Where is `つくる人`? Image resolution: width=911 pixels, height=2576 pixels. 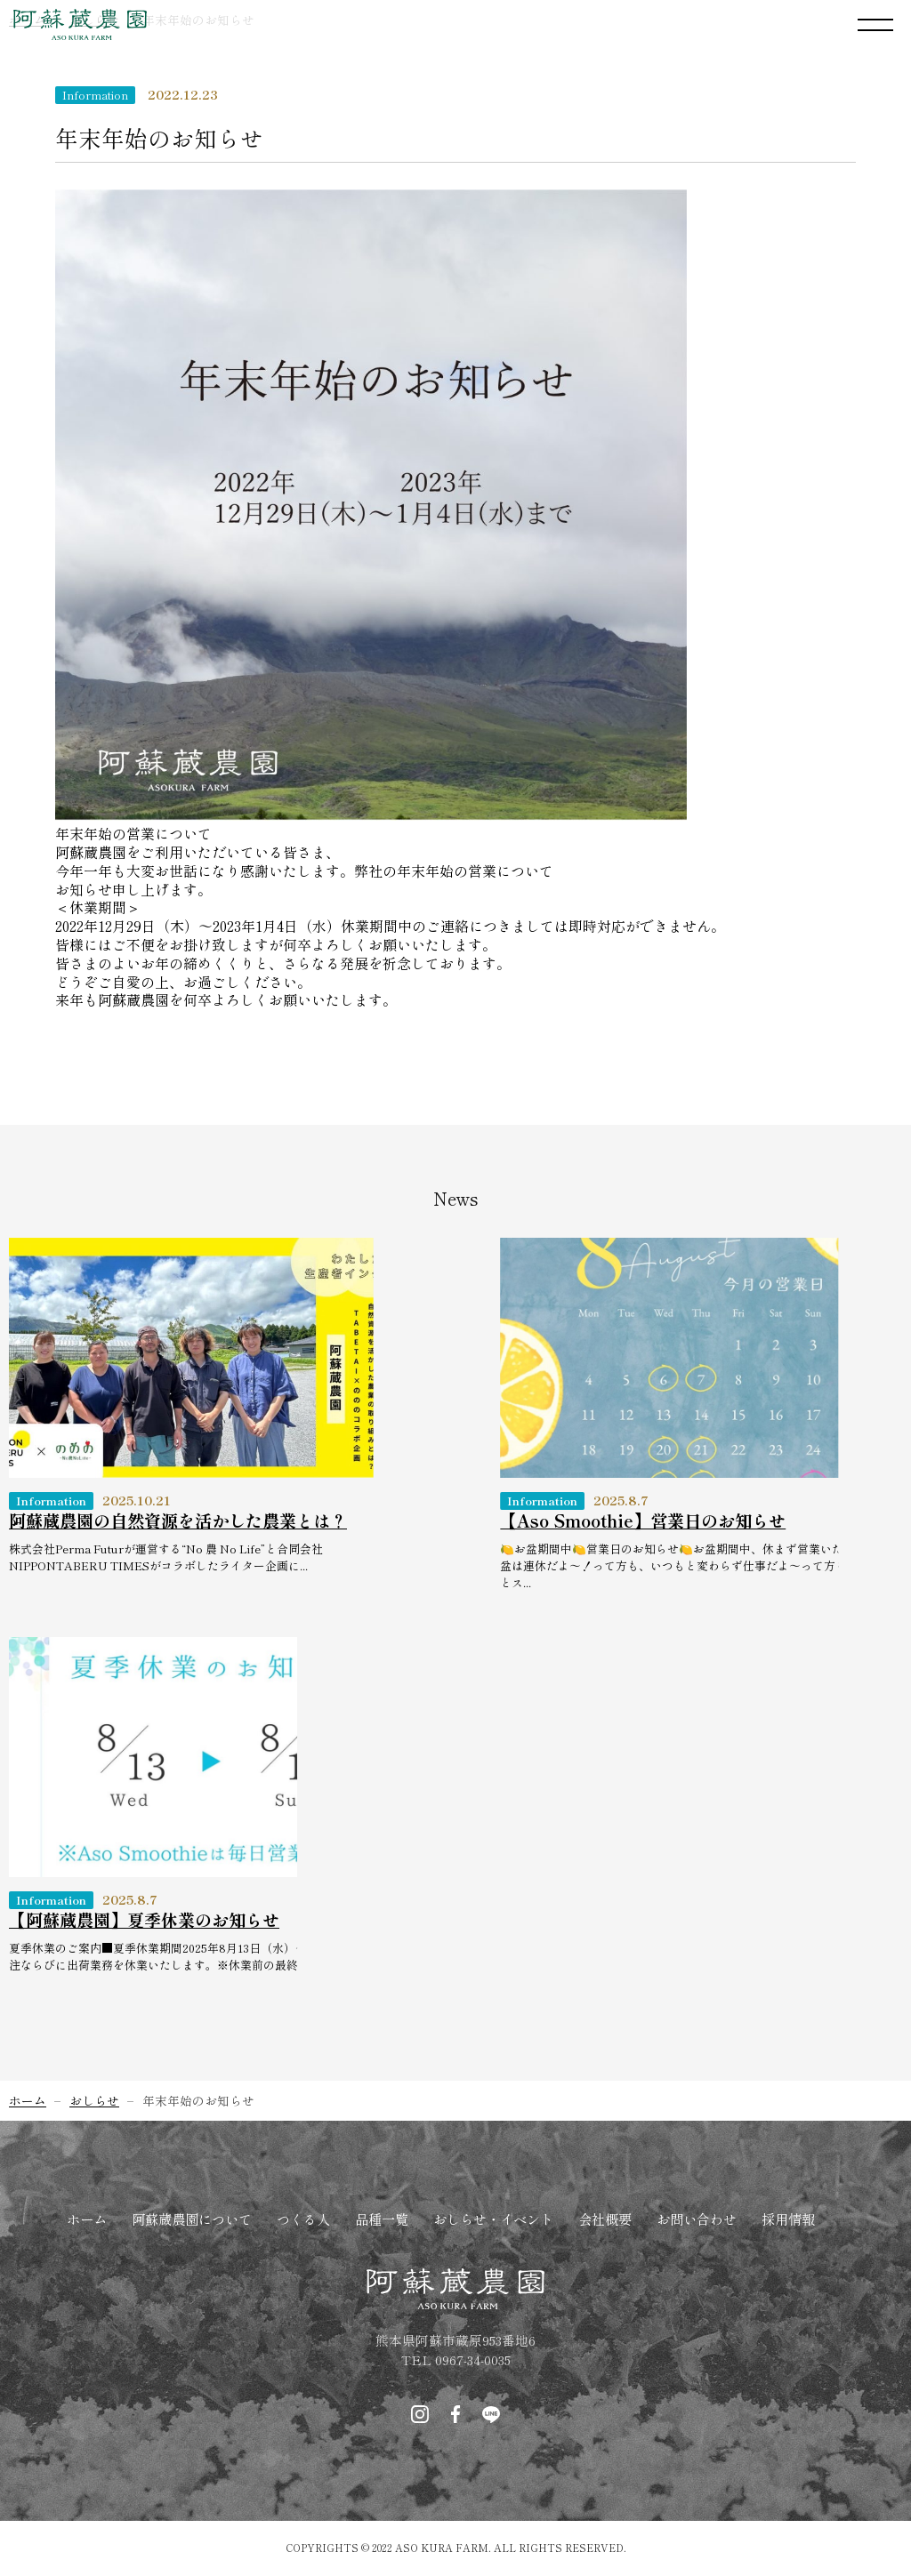 つくる人 is located at coordinates (303, 2218).